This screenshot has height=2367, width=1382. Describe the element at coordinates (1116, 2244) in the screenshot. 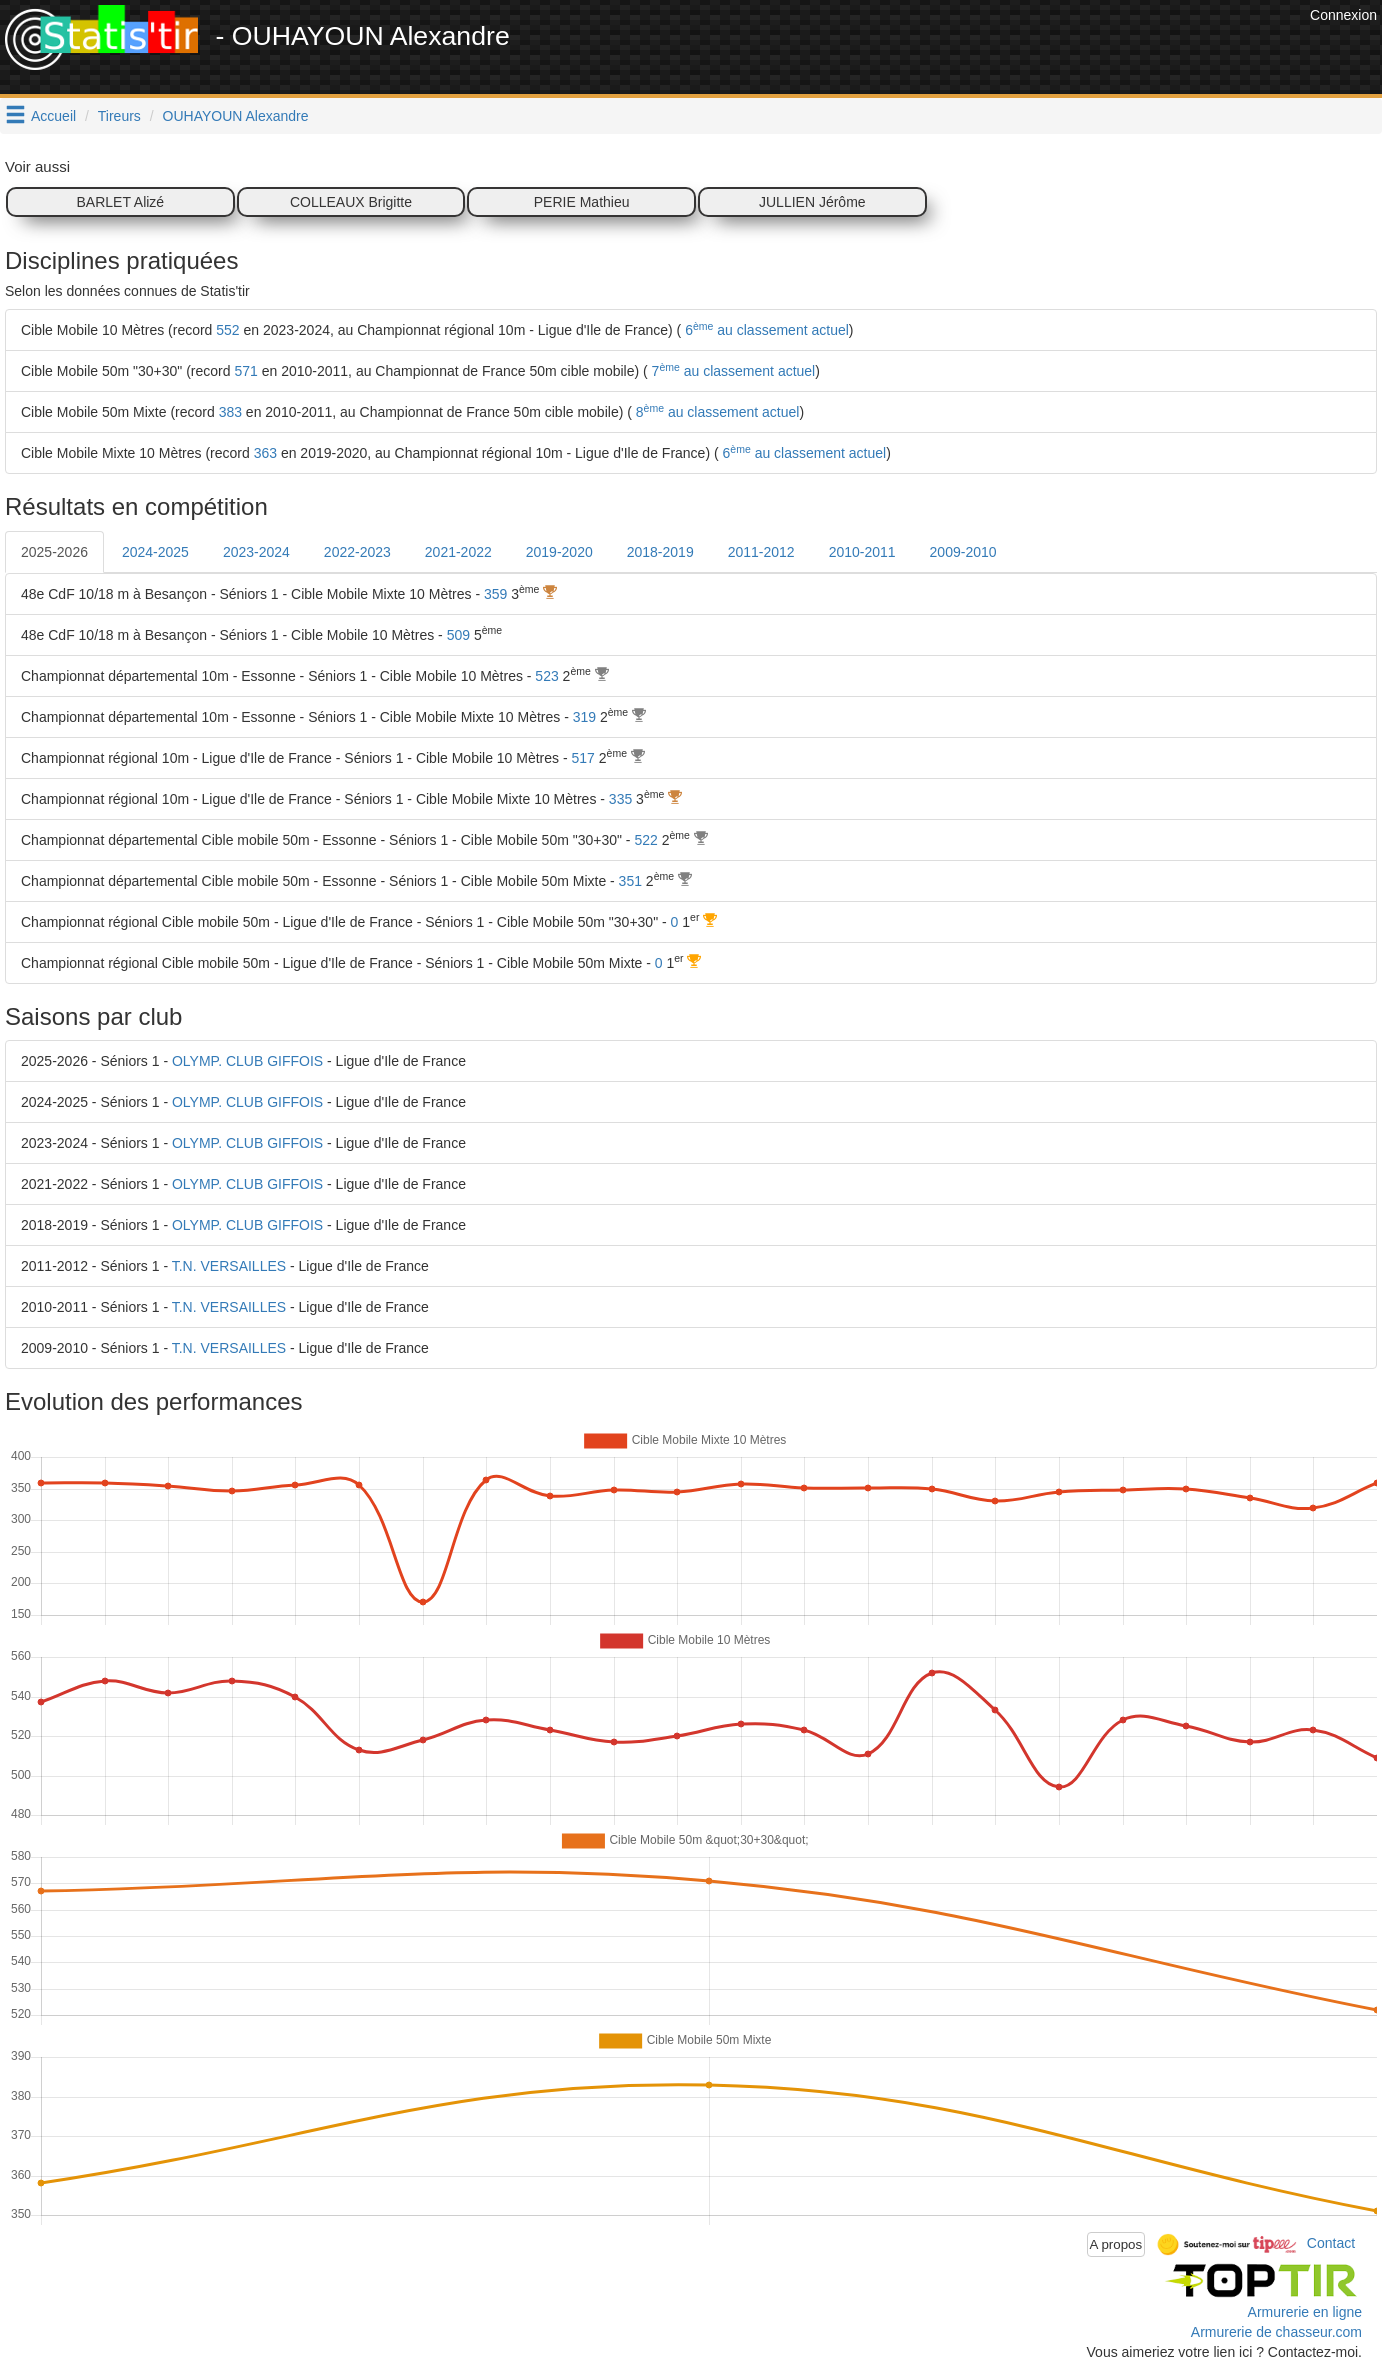

I see `A propos` at that location.